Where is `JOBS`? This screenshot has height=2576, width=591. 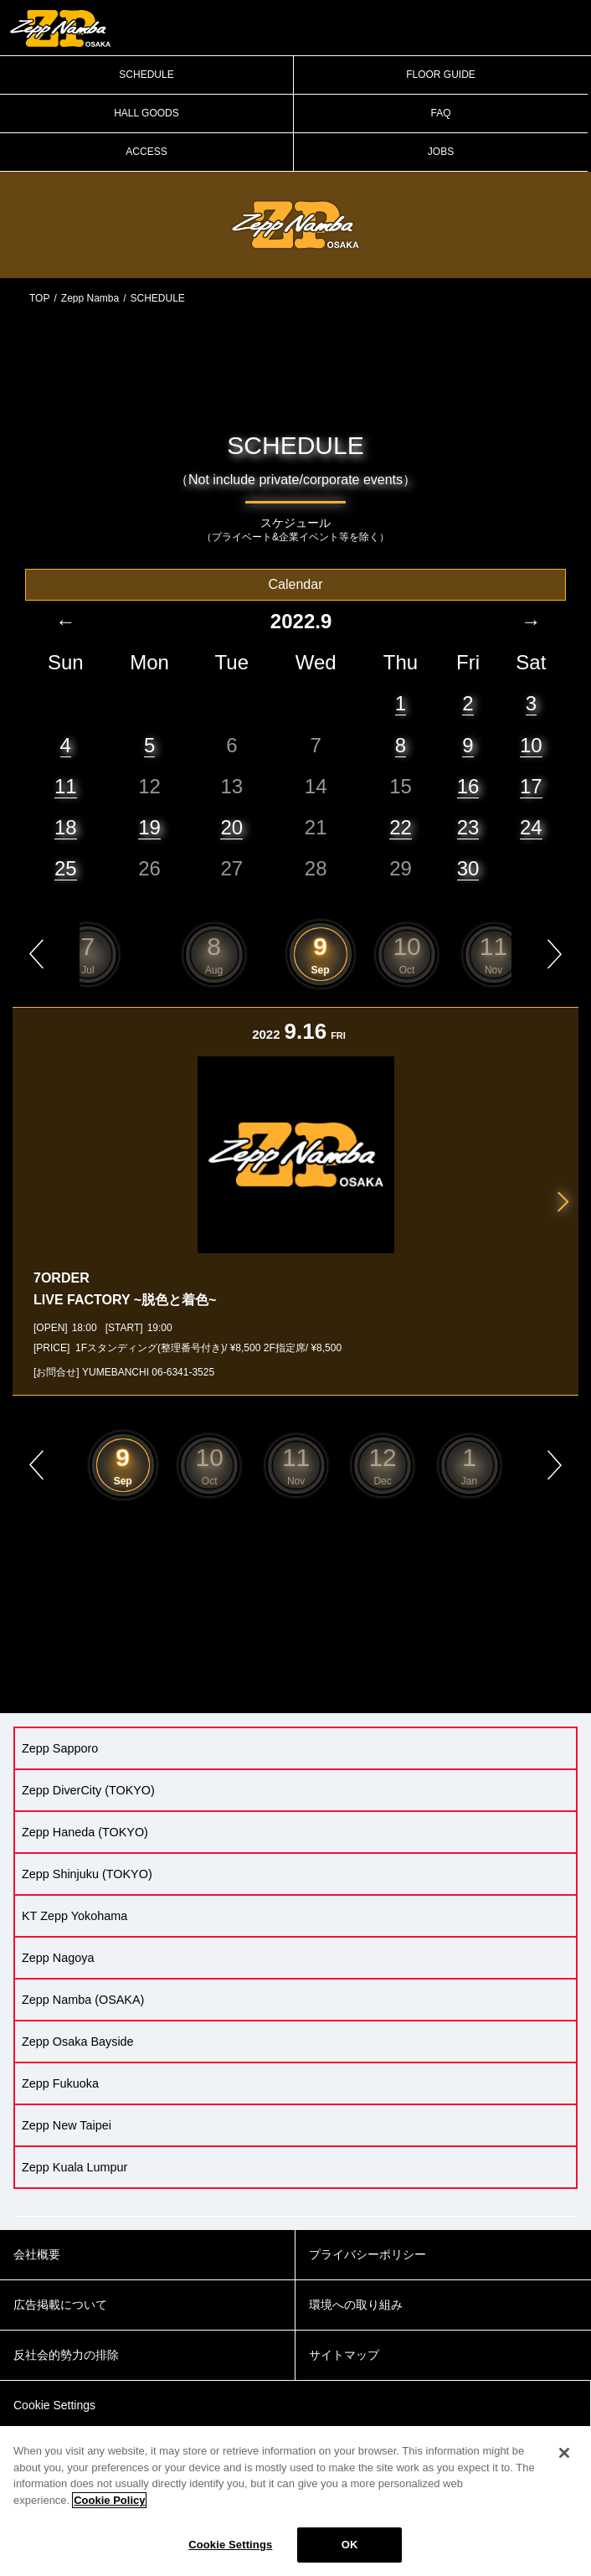
JOBS is located at coordinates (441, 151).